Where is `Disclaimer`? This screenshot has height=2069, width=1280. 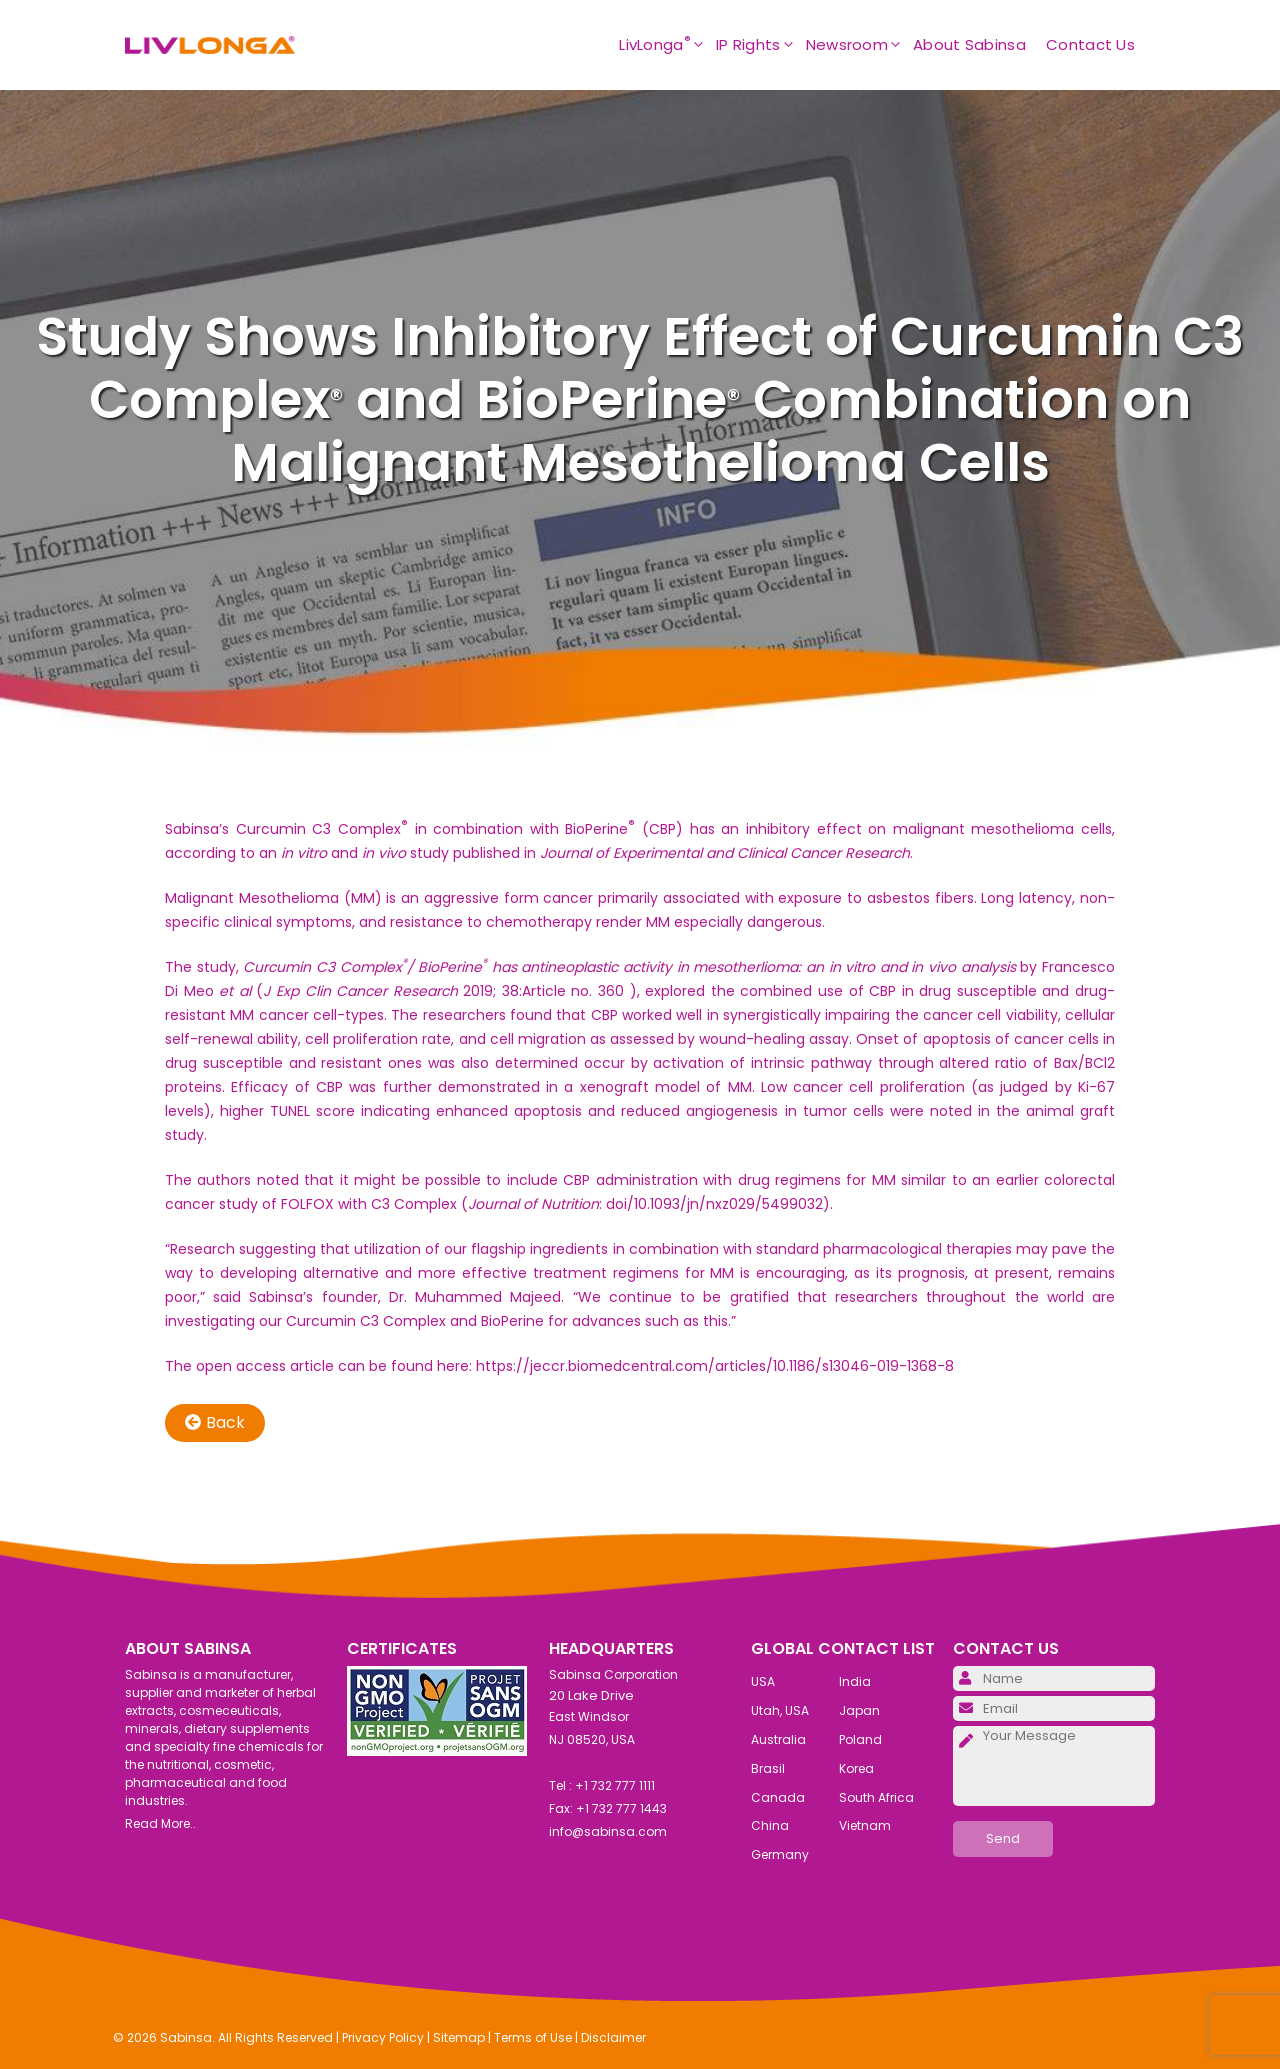
Disclaimer is located at coordinates (613, 2037).